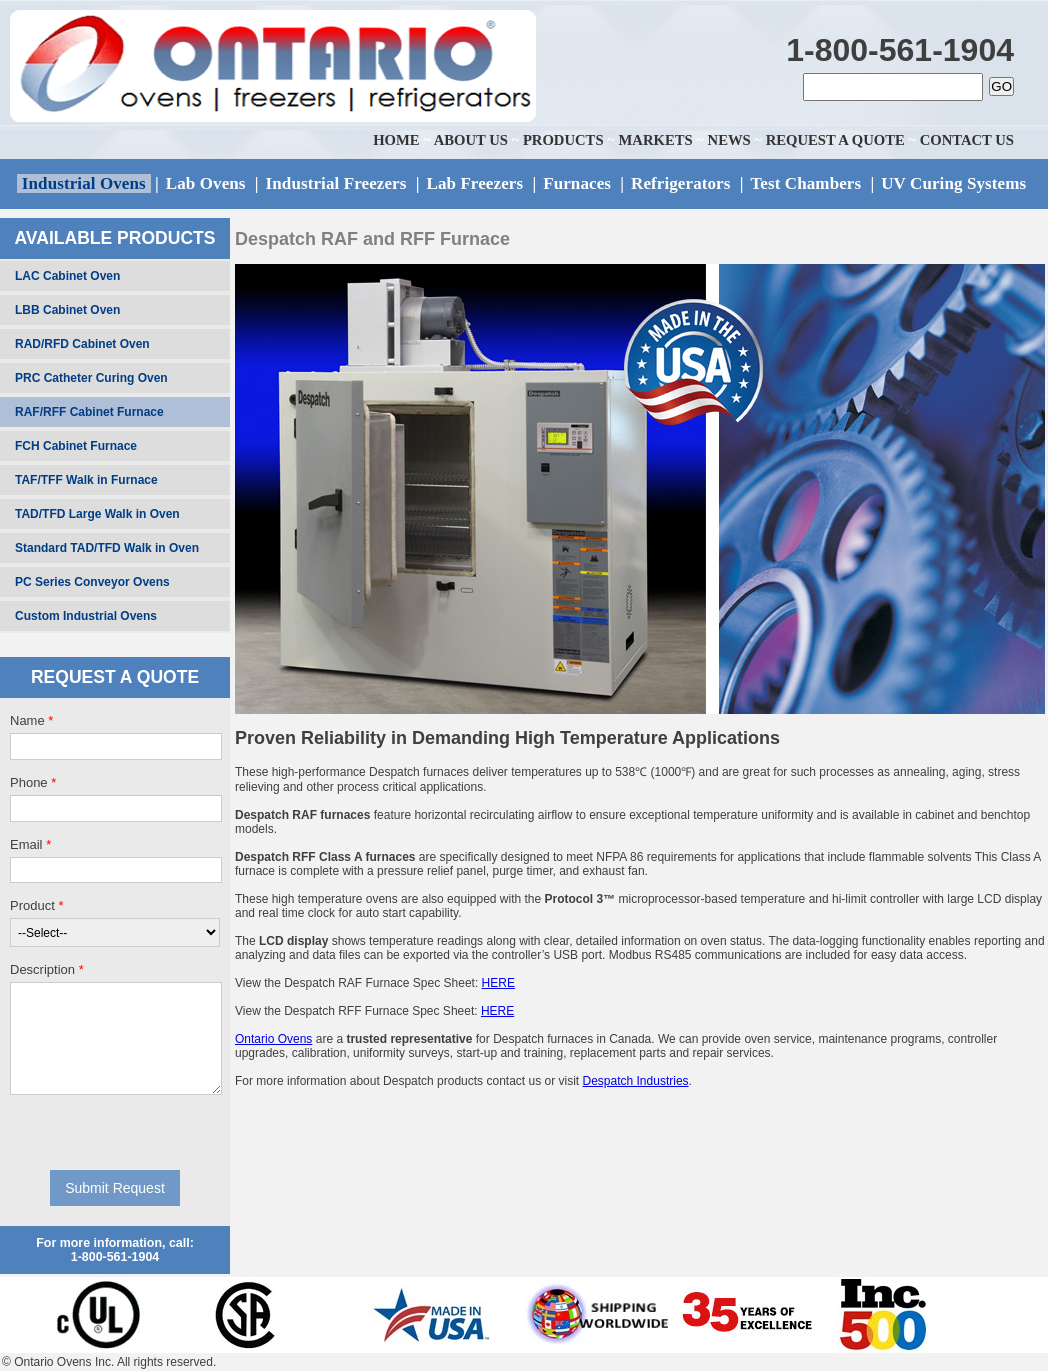  What do you see at coordinates (91, 378) in the screenshot?
I see `PRC Catheter Curing Oven` at bounding box center [91, 378].